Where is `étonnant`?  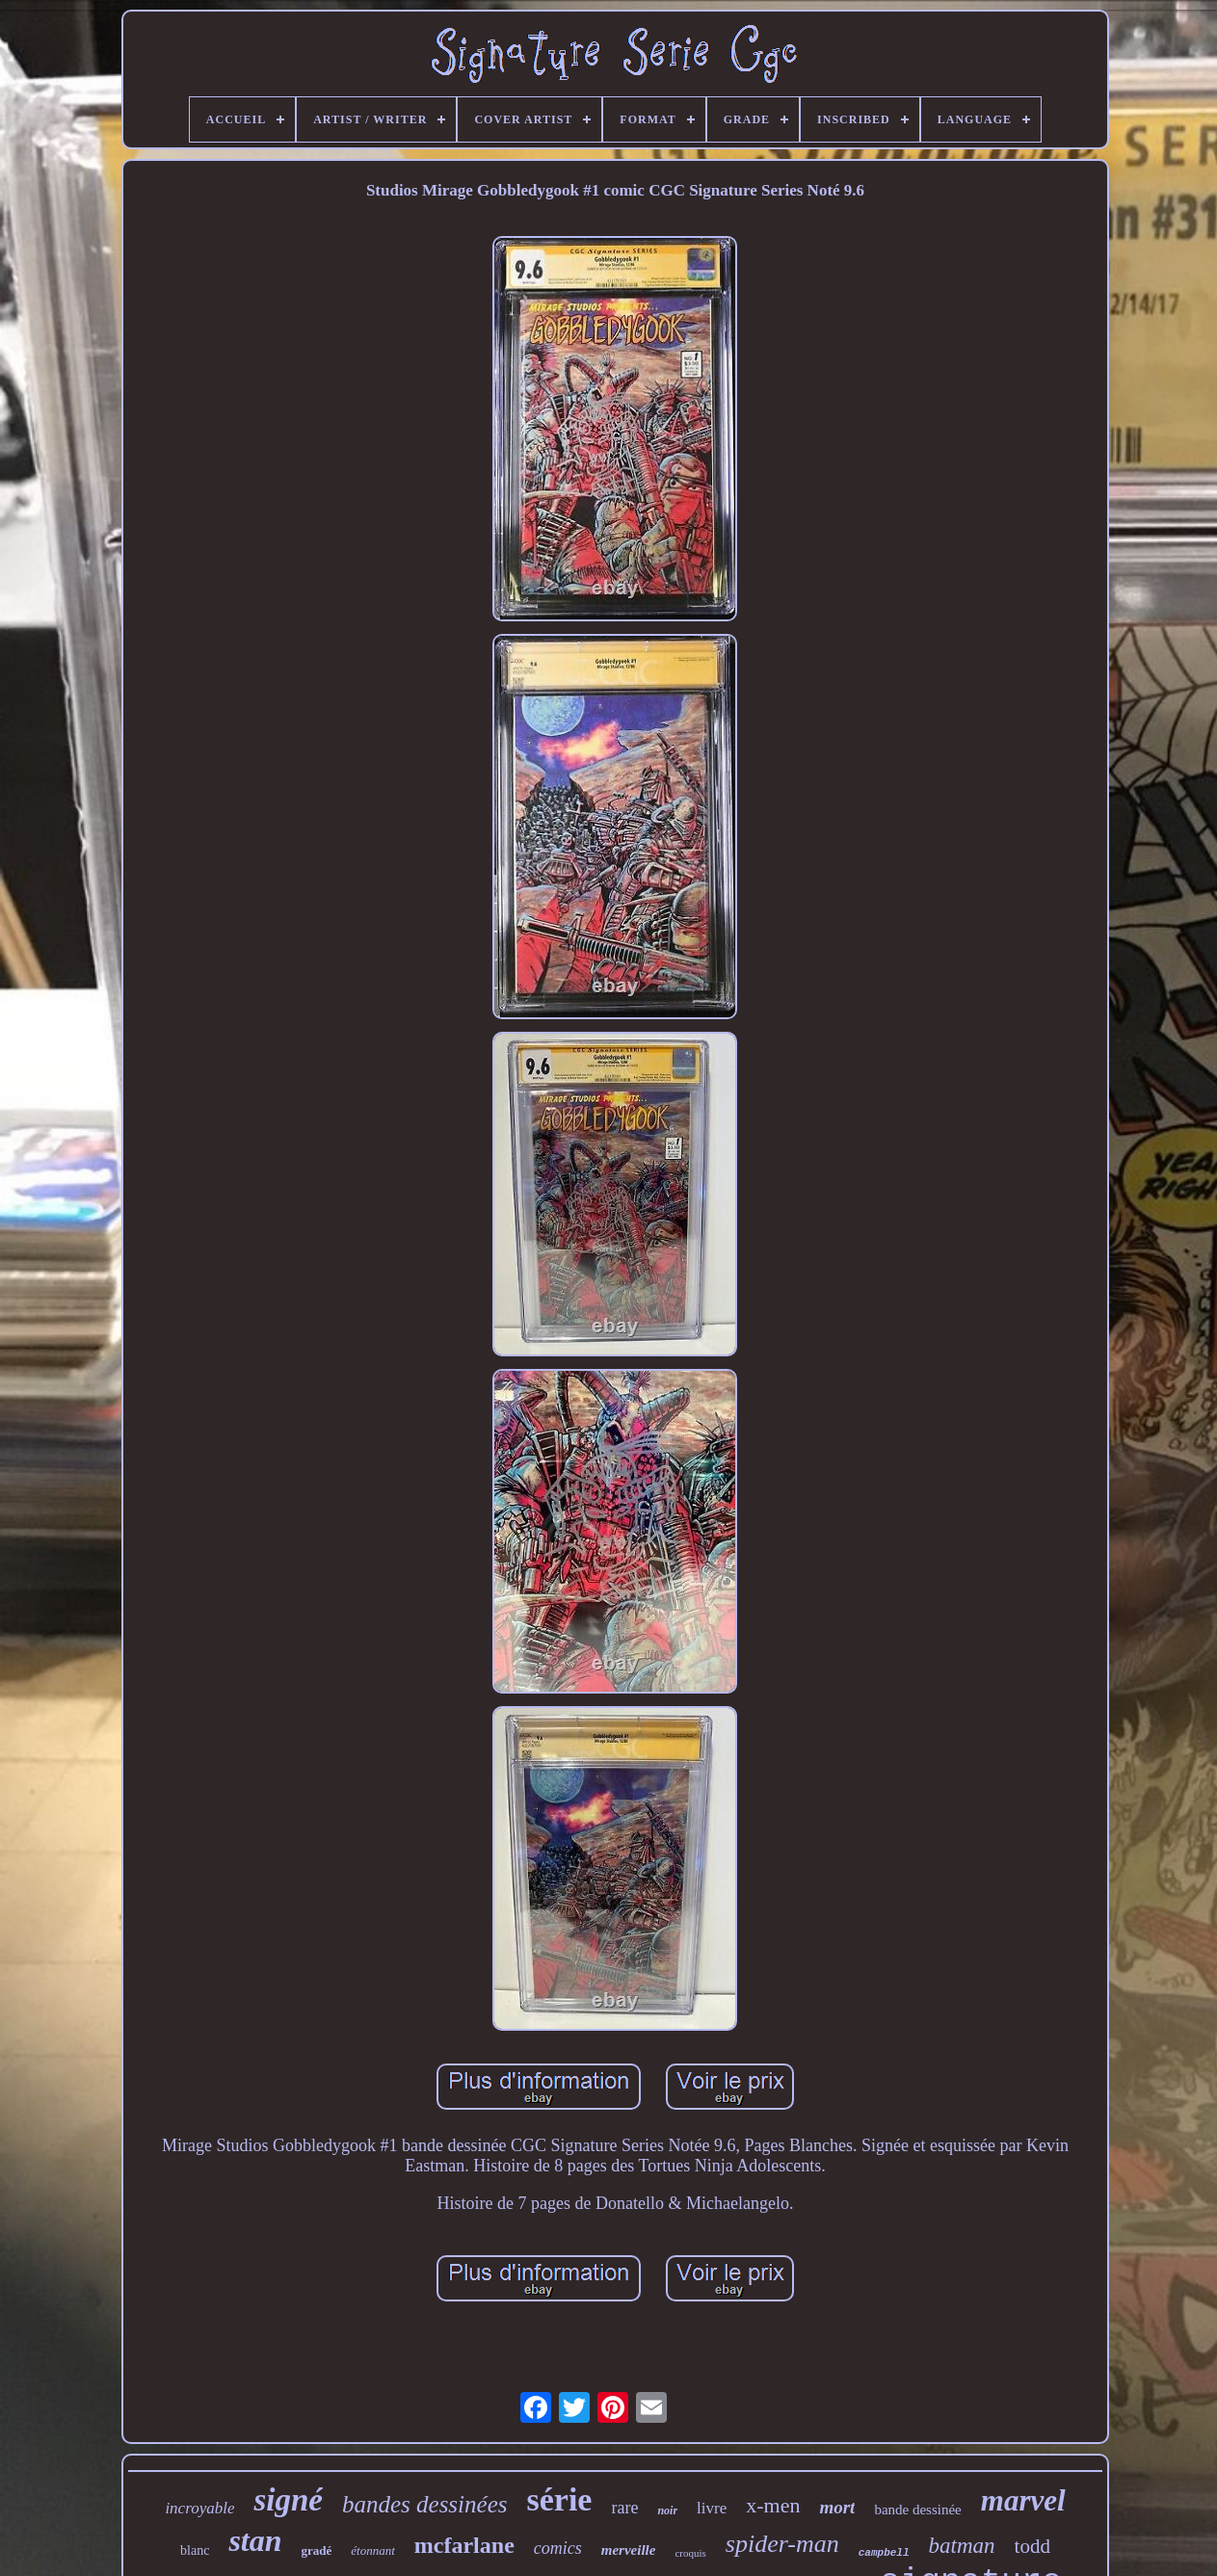
étonnant is located at coordinates (373, 2550).